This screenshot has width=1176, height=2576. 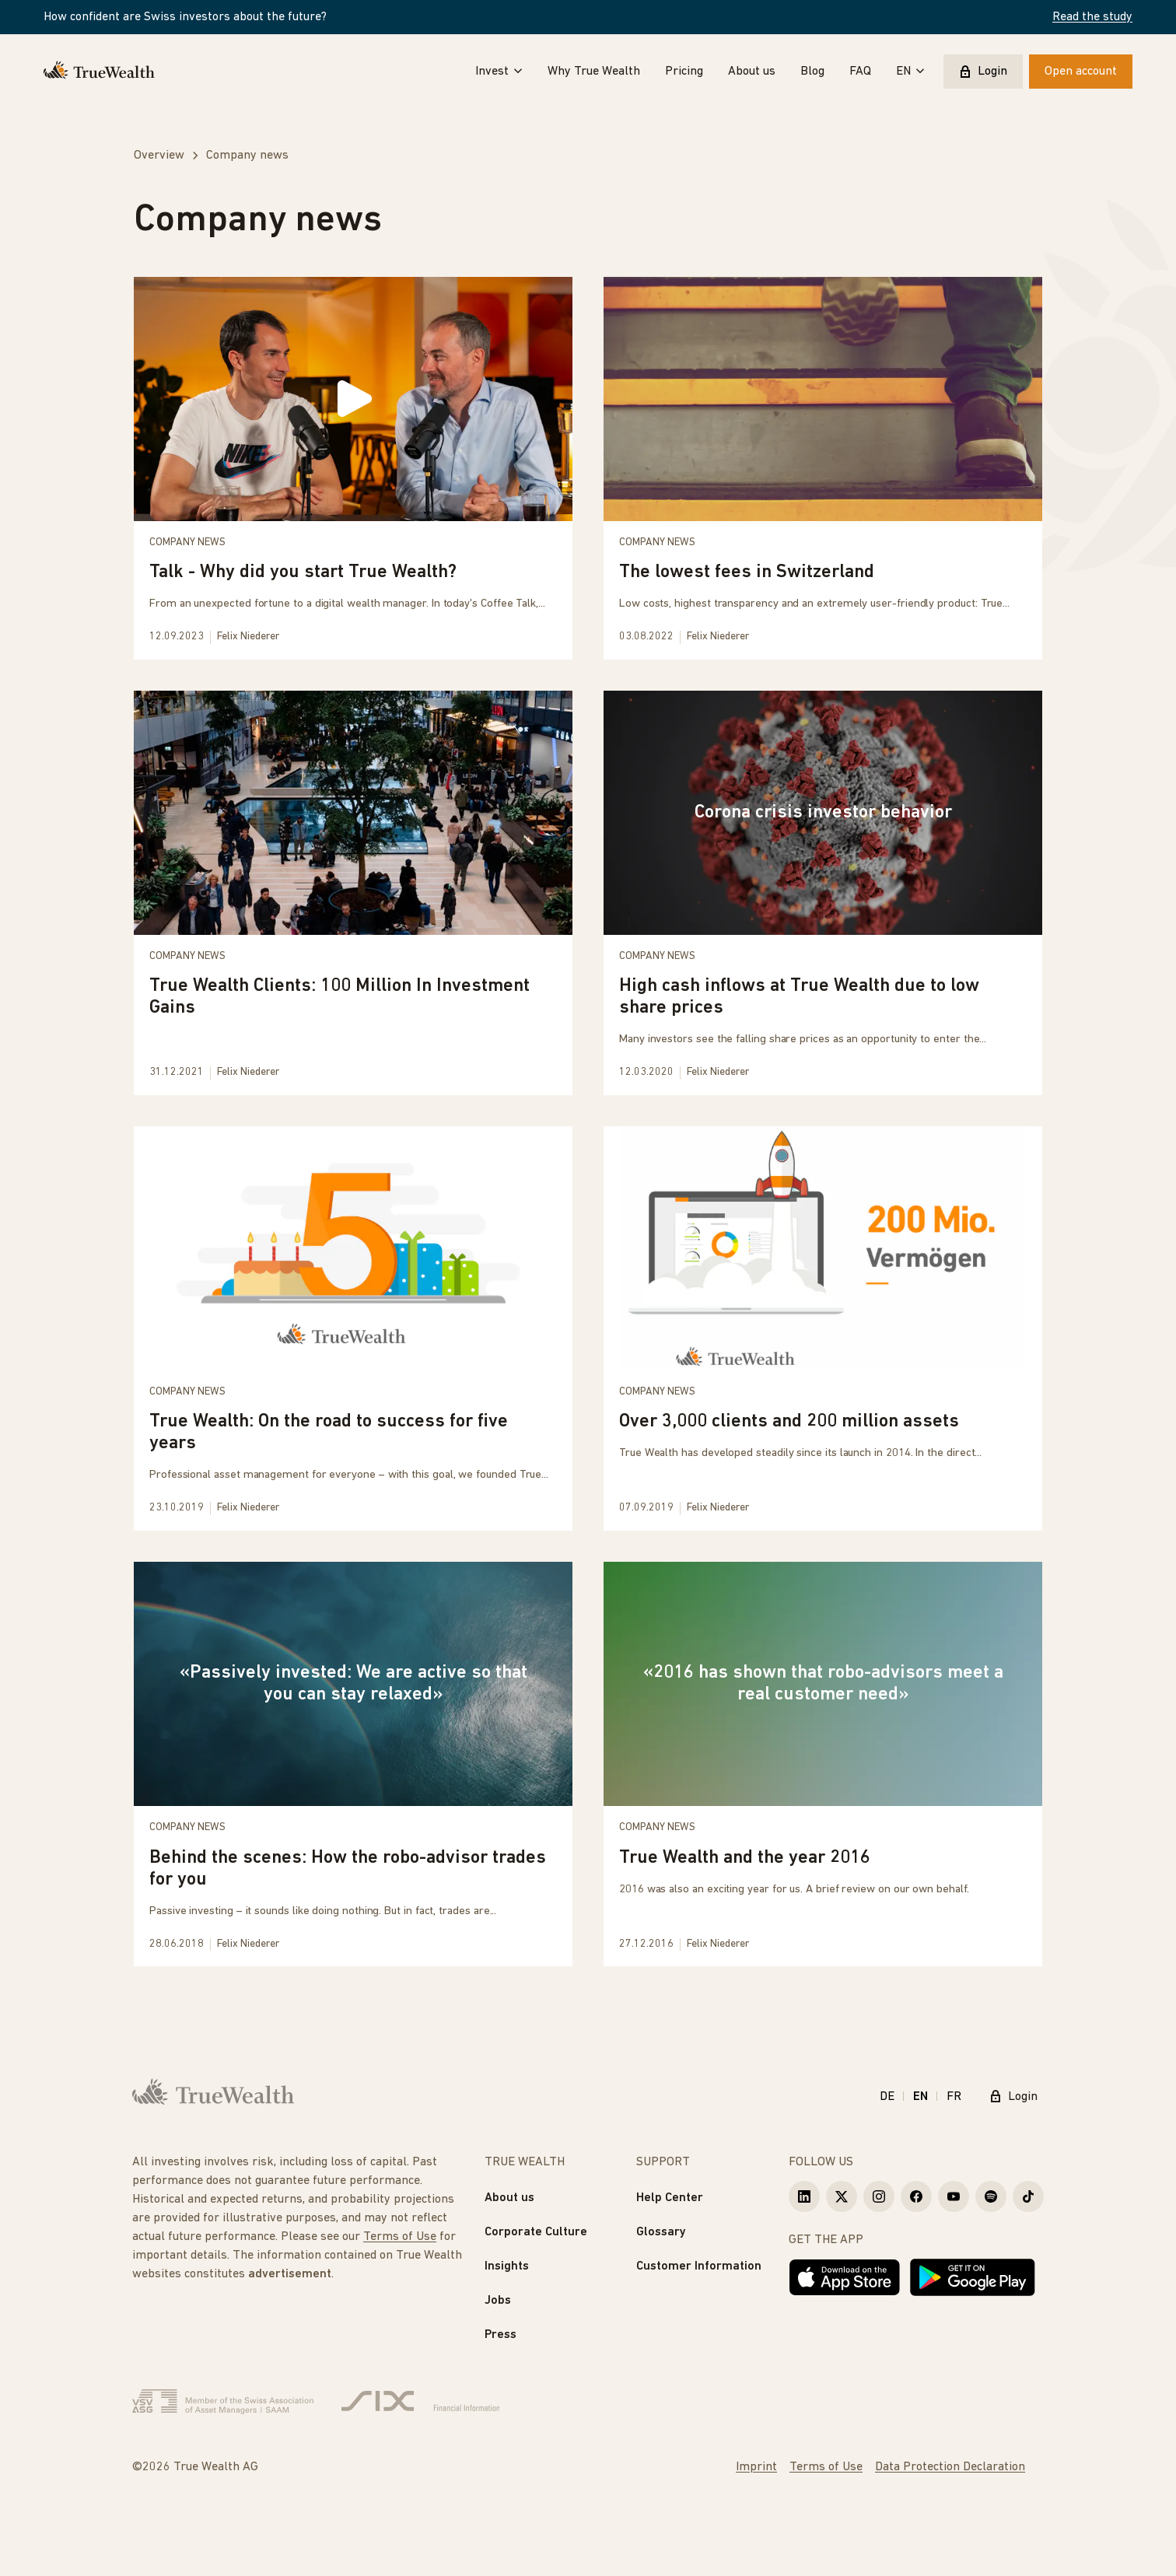 What do you see at coordinates (500, 2335) in the screenshot?
I see `Press` at bounding box center [500, 2335].